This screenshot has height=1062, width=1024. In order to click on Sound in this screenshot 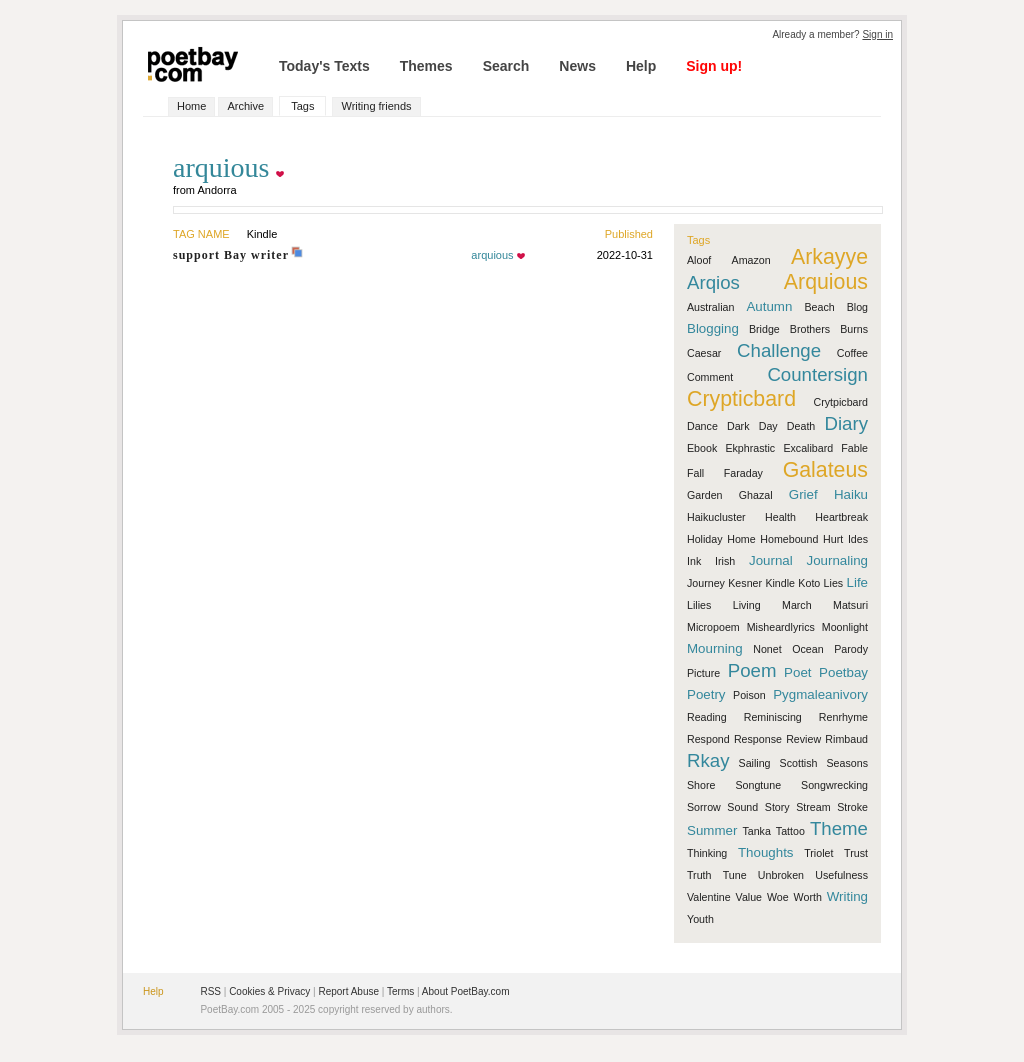, I will do `click(742, 807)`.